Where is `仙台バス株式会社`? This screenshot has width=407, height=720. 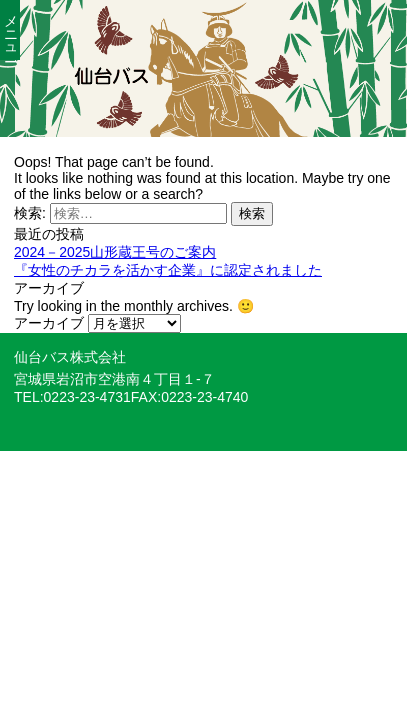 仙台バス株式会社 is located at coordinates (70, 357).